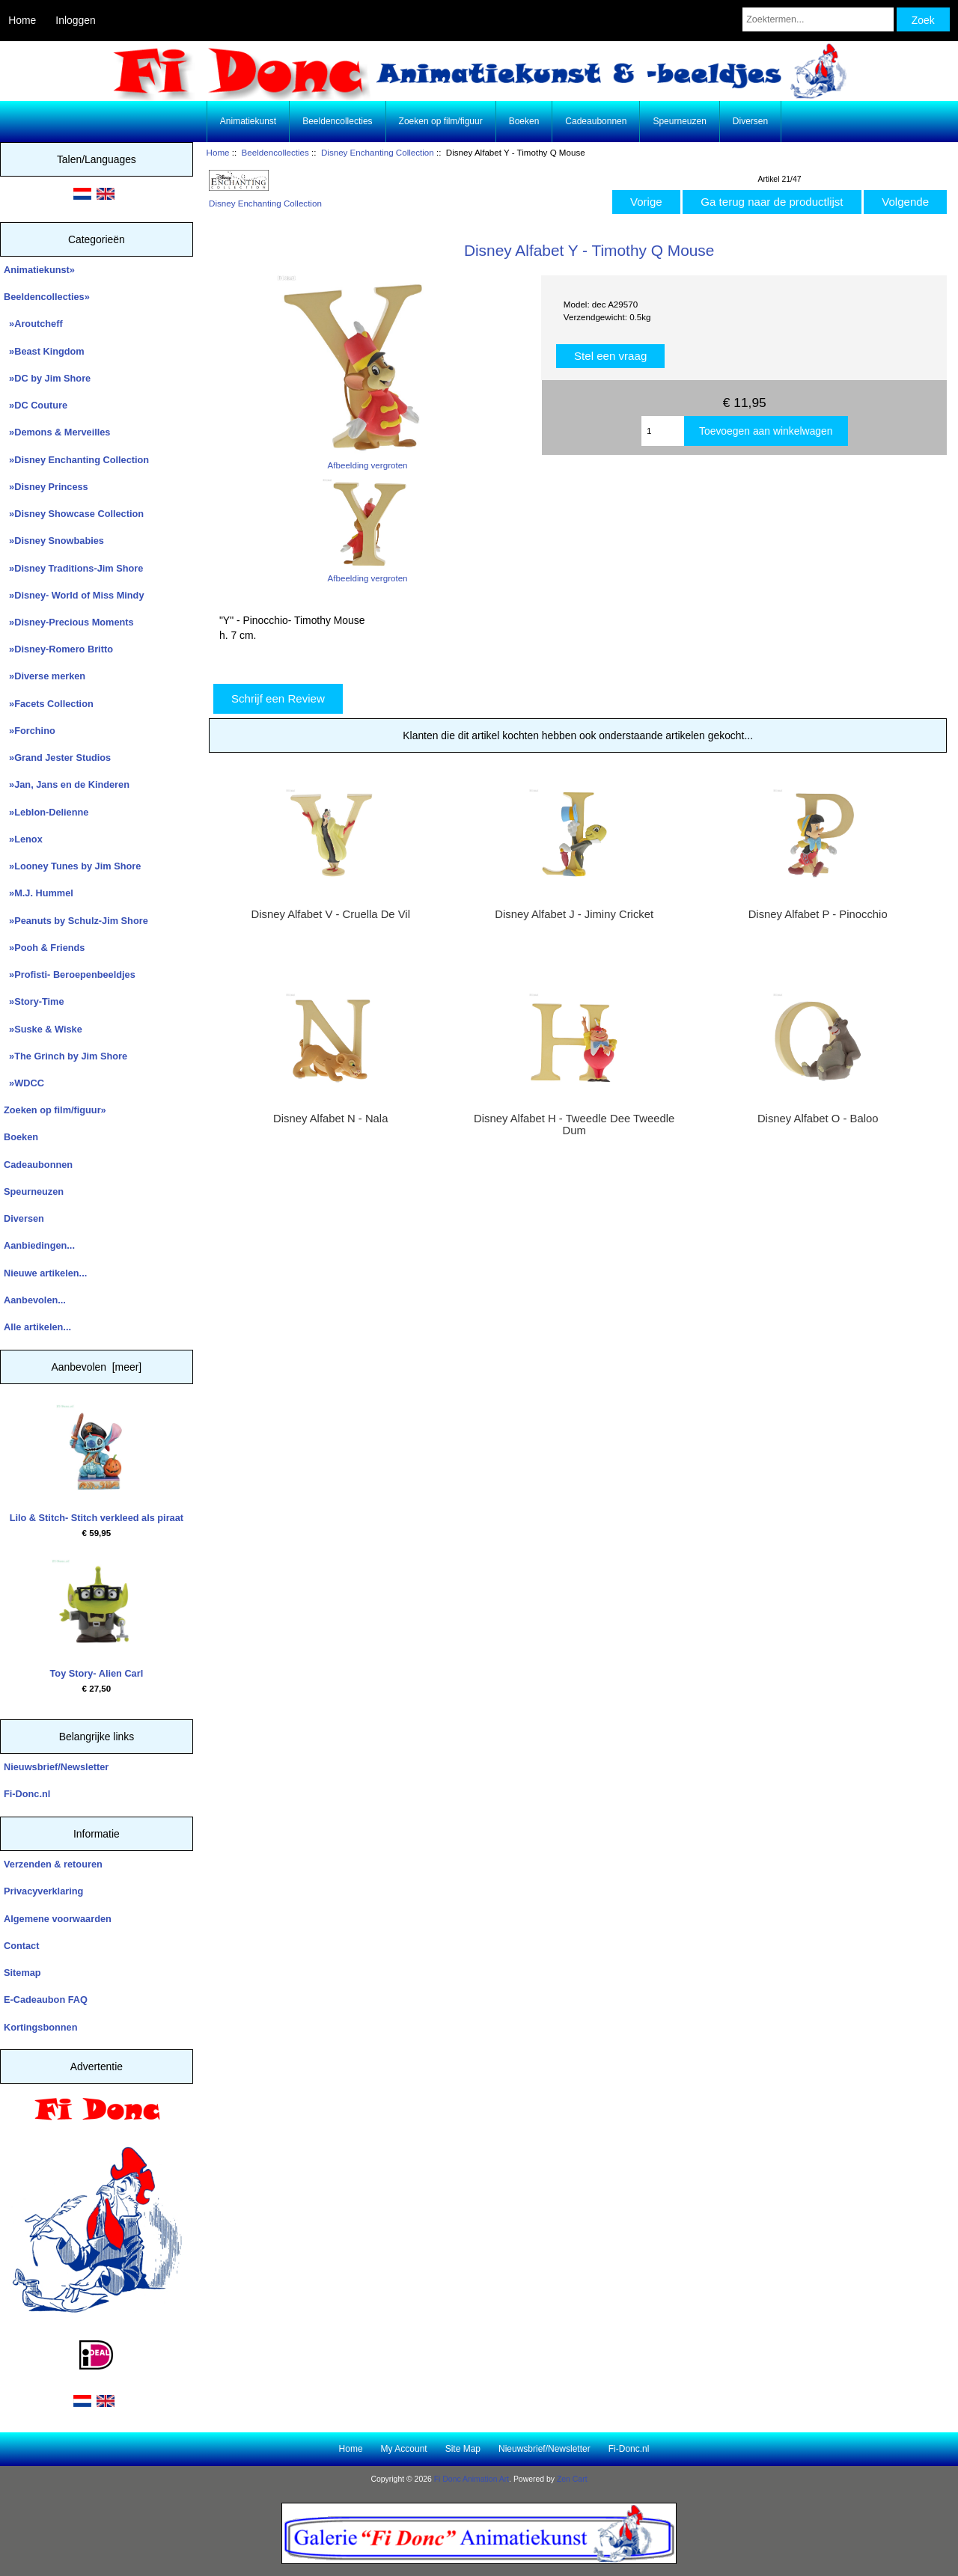 The width and height of the screenshot is (958, 2576). I want to click on Zoeken op film/figuur, so click(441, 121).